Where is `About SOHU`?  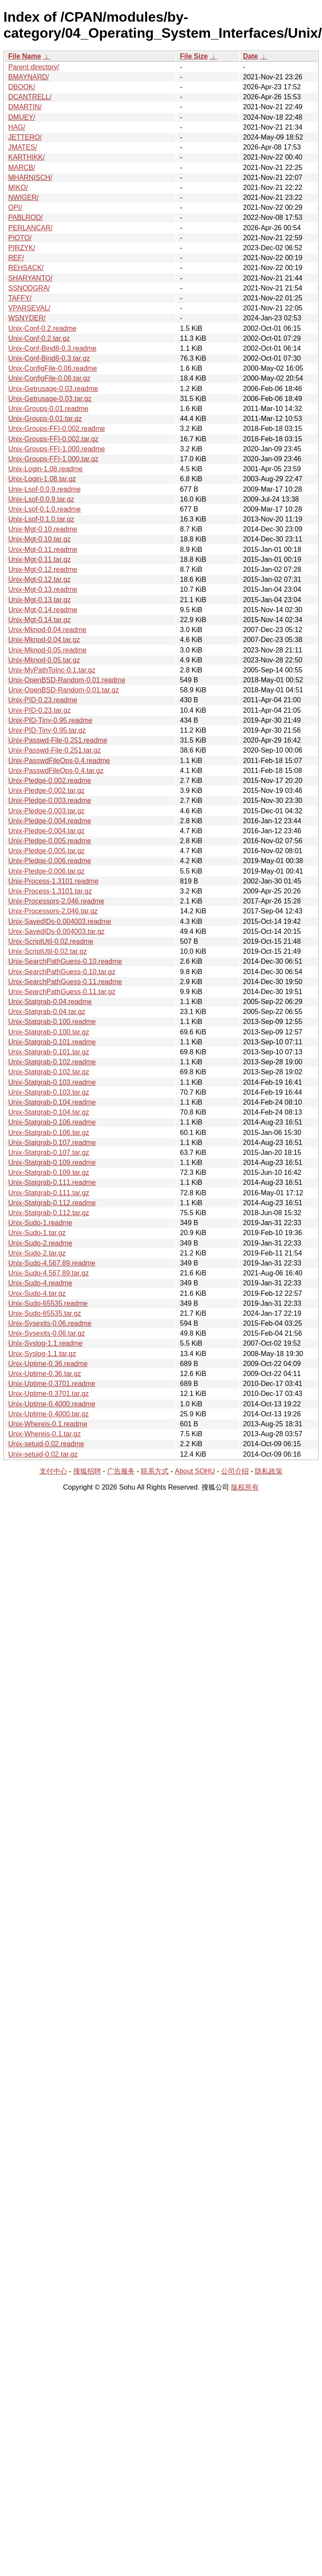 About SOHU is located at coordinates (195, 1471).